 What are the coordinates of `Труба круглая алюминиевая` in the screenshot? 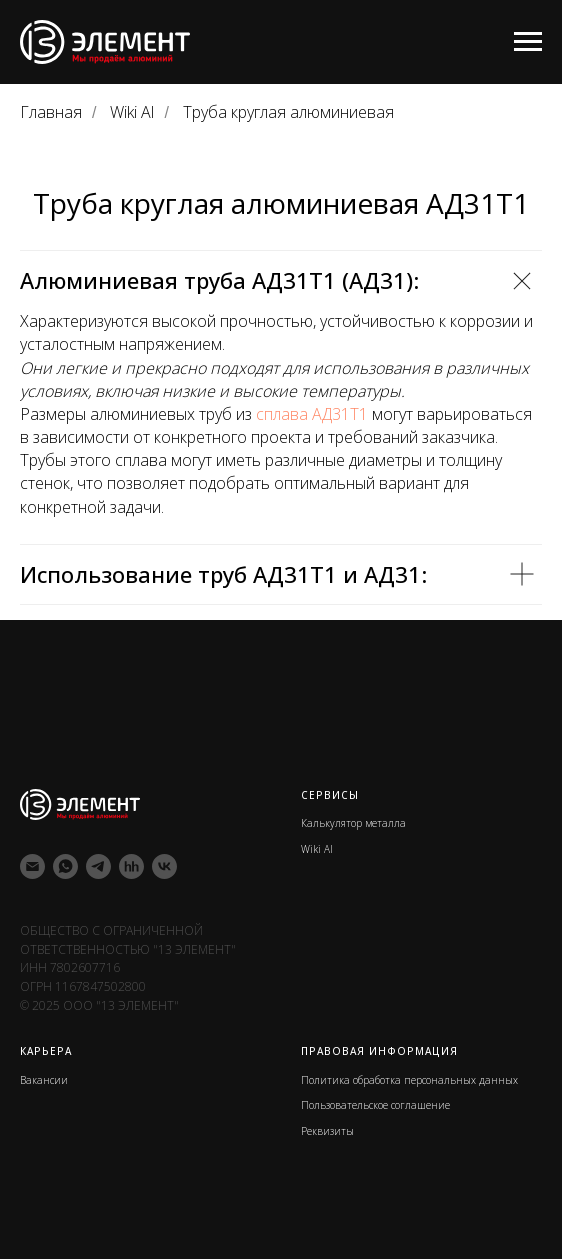 It's located at (288, 112).